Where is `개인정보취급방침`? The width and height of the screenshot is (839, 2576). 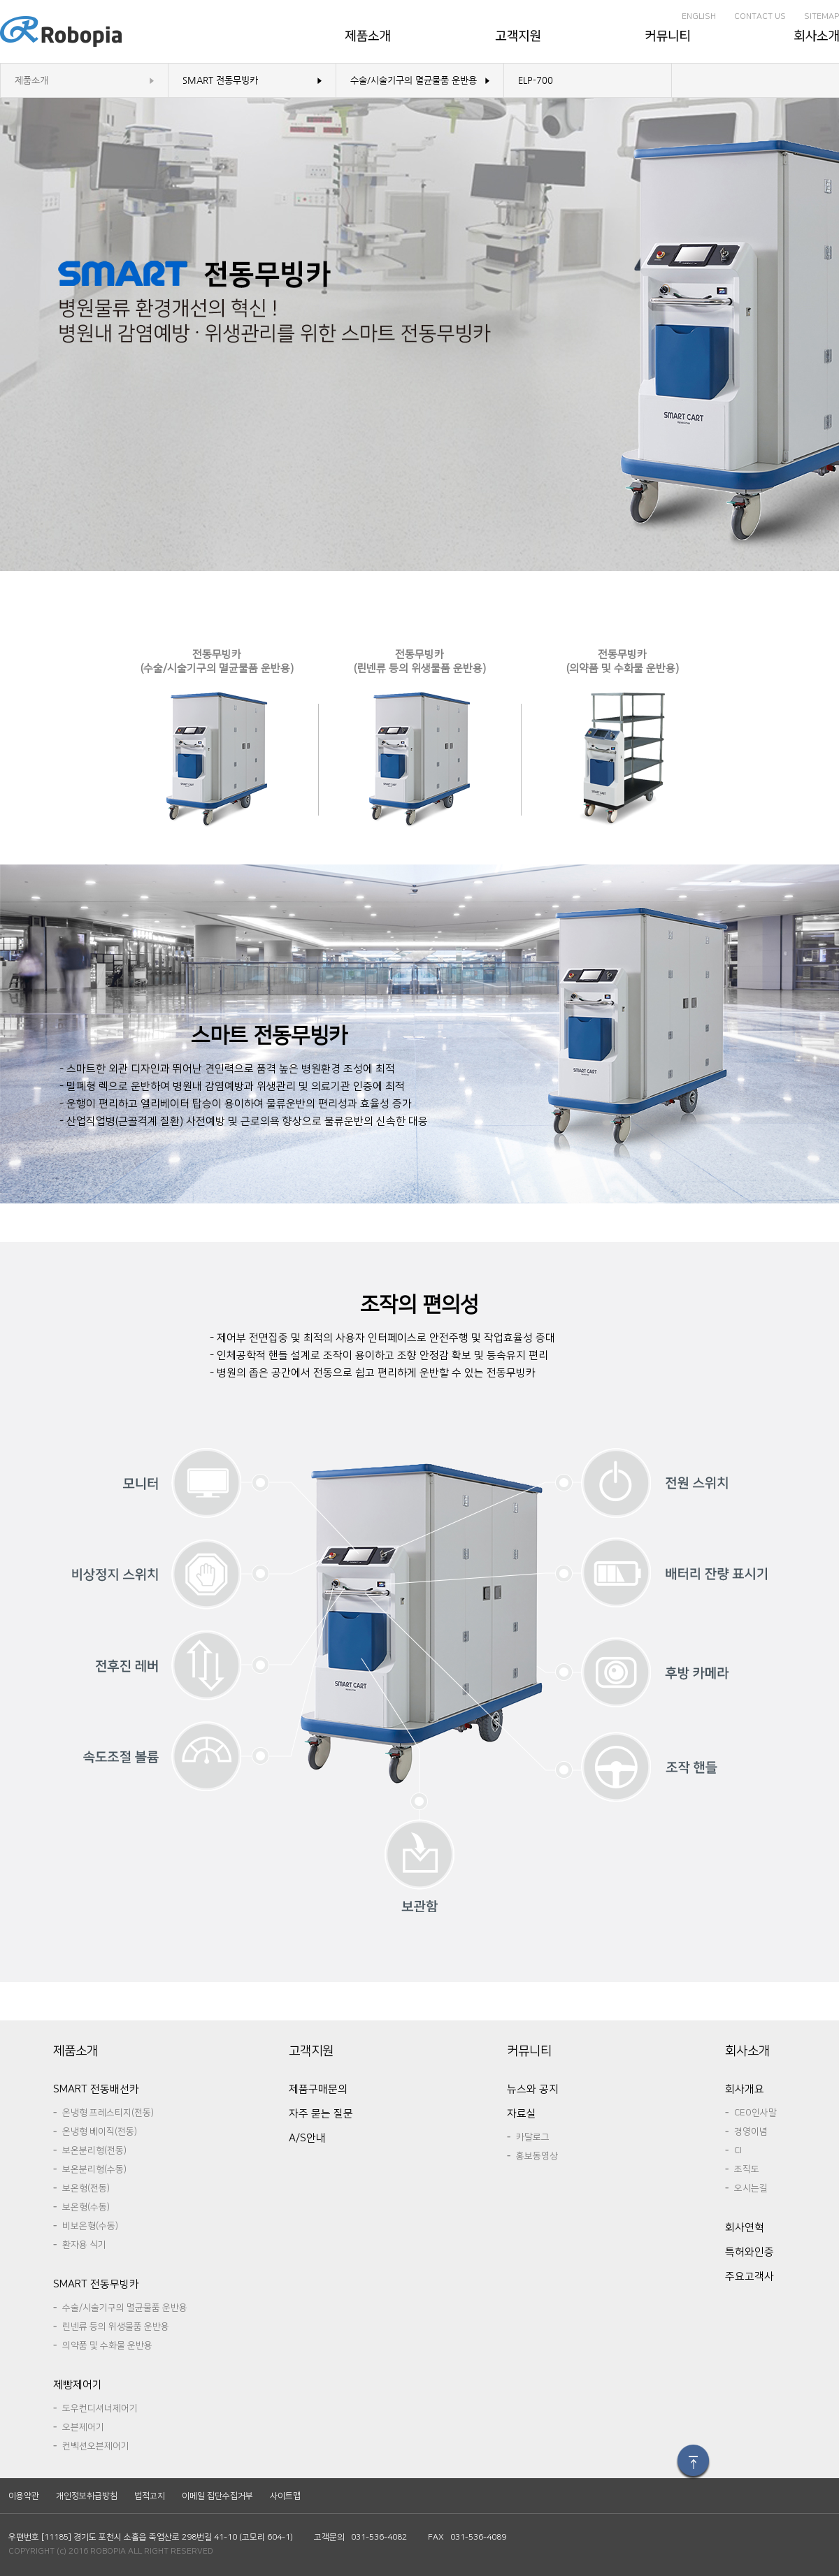 개인정보취급방침 is located at coordinates (86, 2496).